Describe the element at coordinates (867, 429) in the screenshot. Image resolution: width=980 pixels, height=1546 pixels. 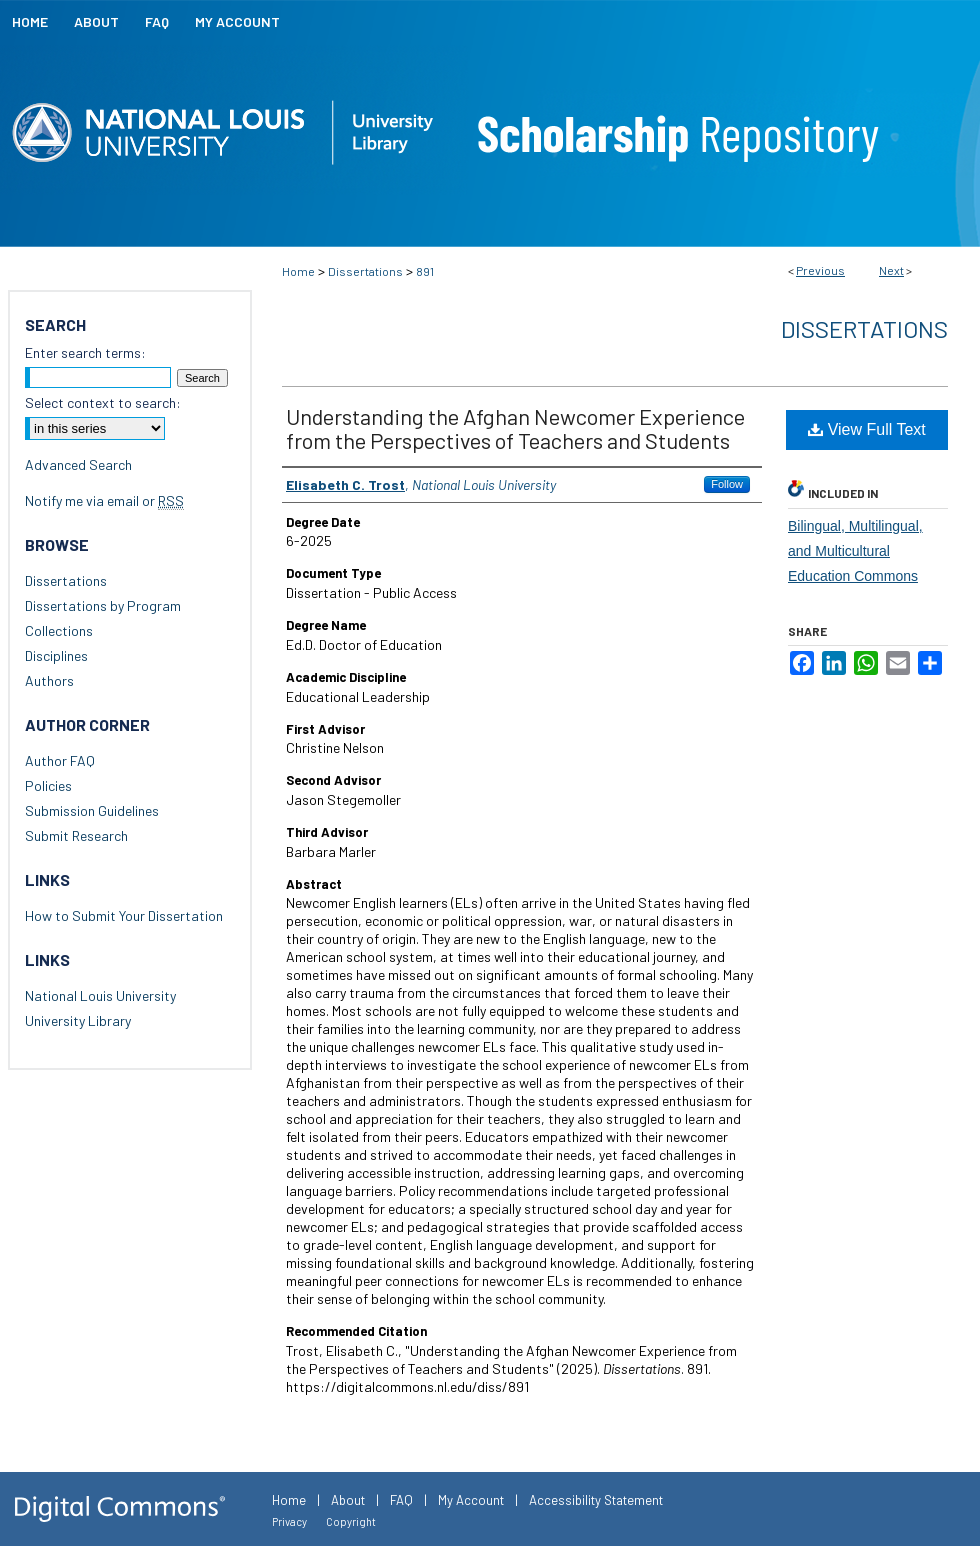
I see `View Full Text` at that location.